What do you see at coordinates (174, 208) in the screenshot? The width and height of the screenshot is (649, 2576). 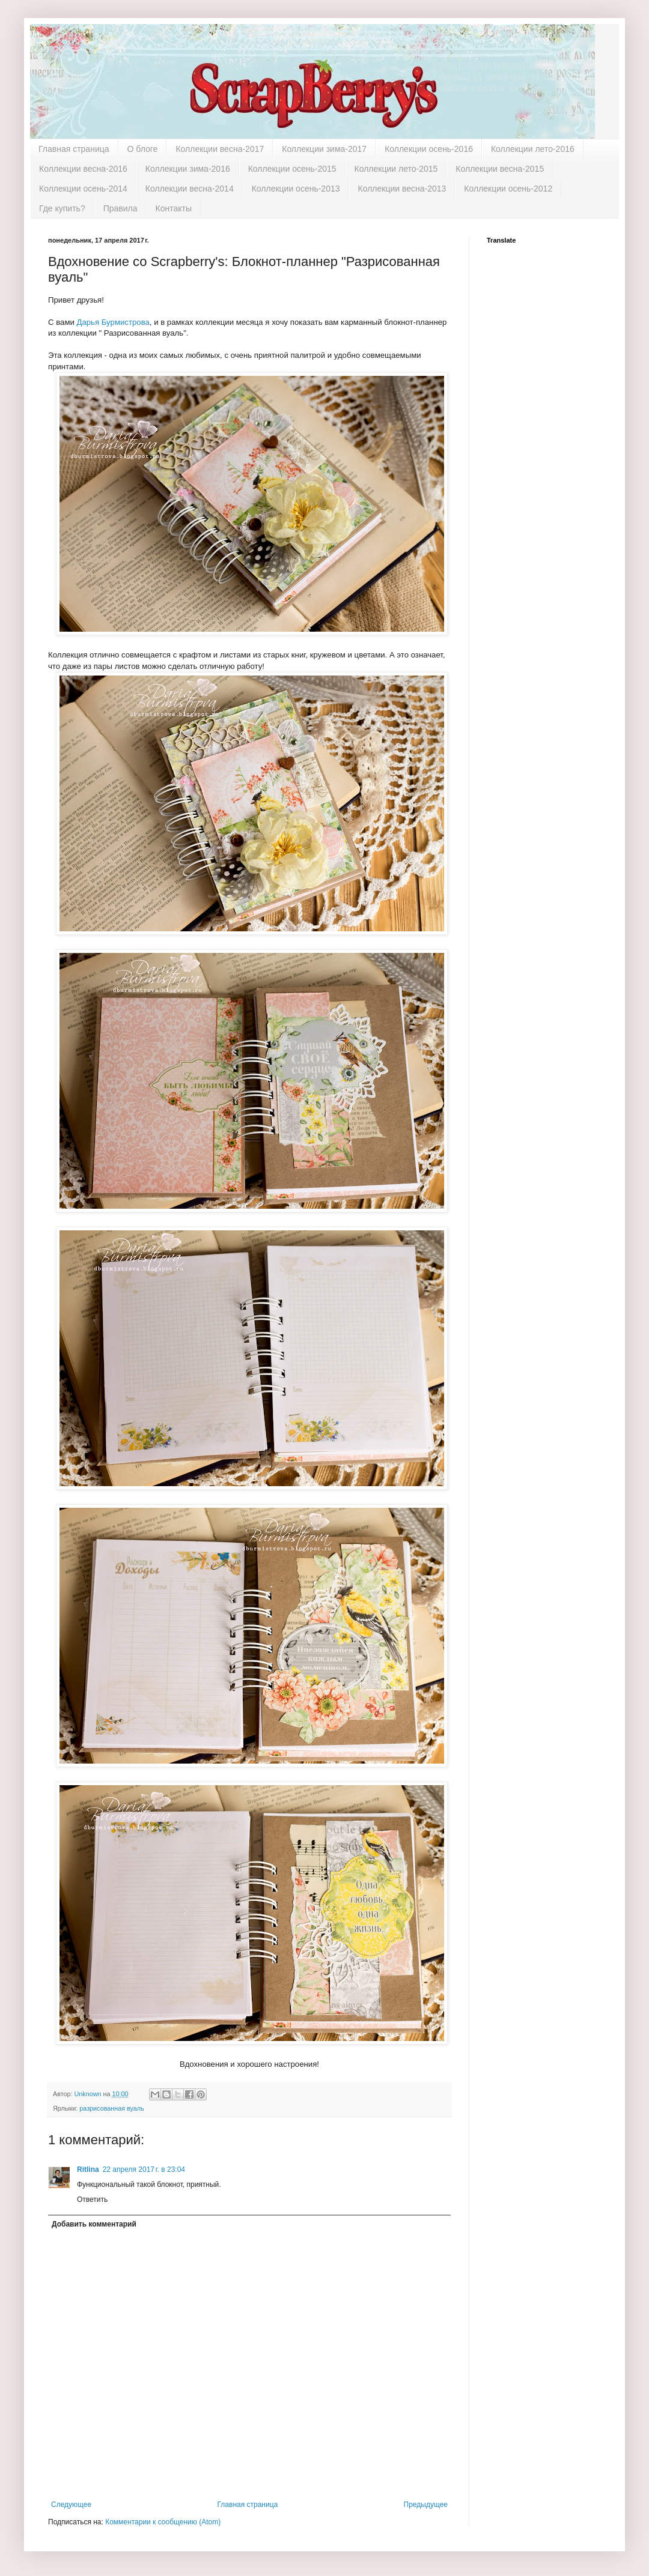 I see `Контакты` at bounding box center [174, 208].